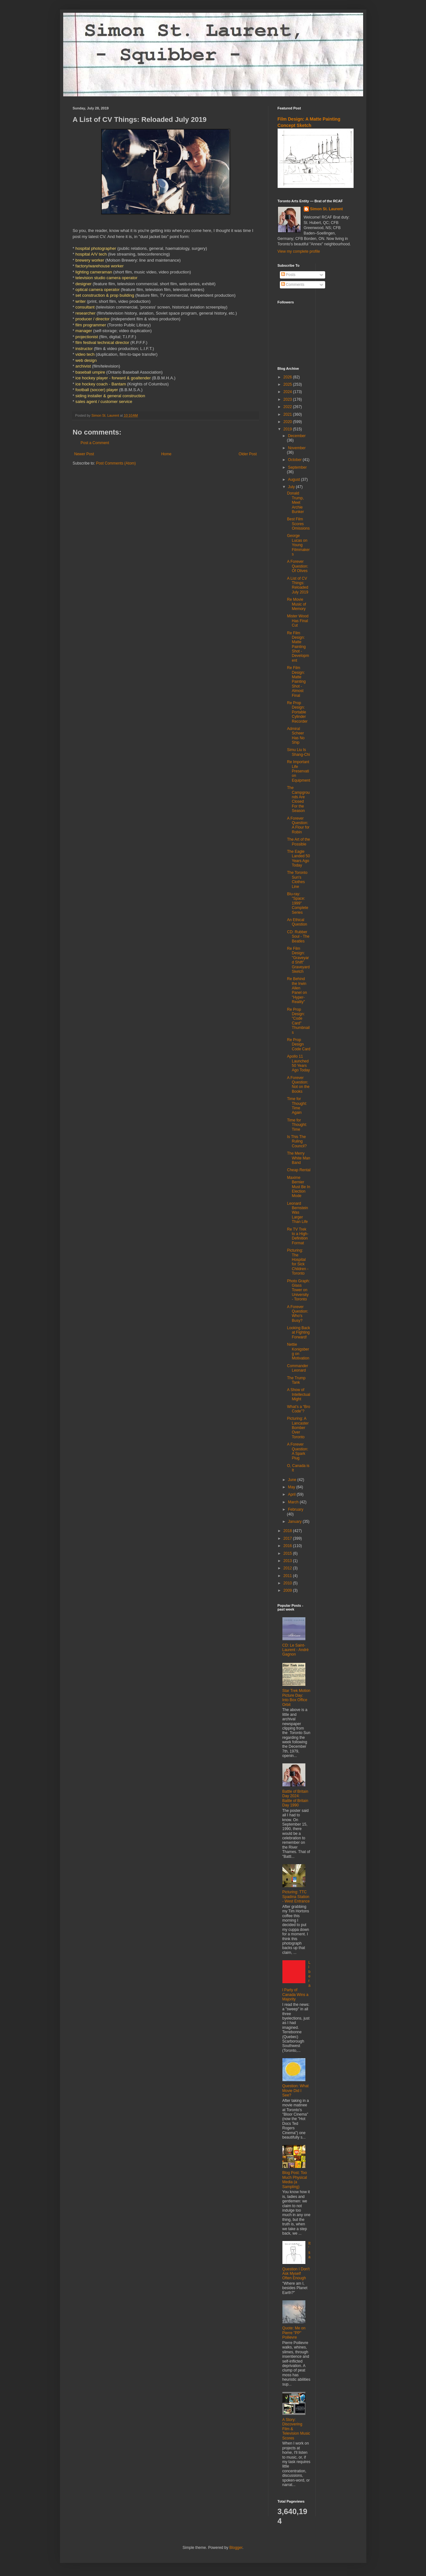 The height and width of the screenshot is (2576, 426). I want to click on Re Film Design: Matte Painting Shot - Development, so click(298, 647).